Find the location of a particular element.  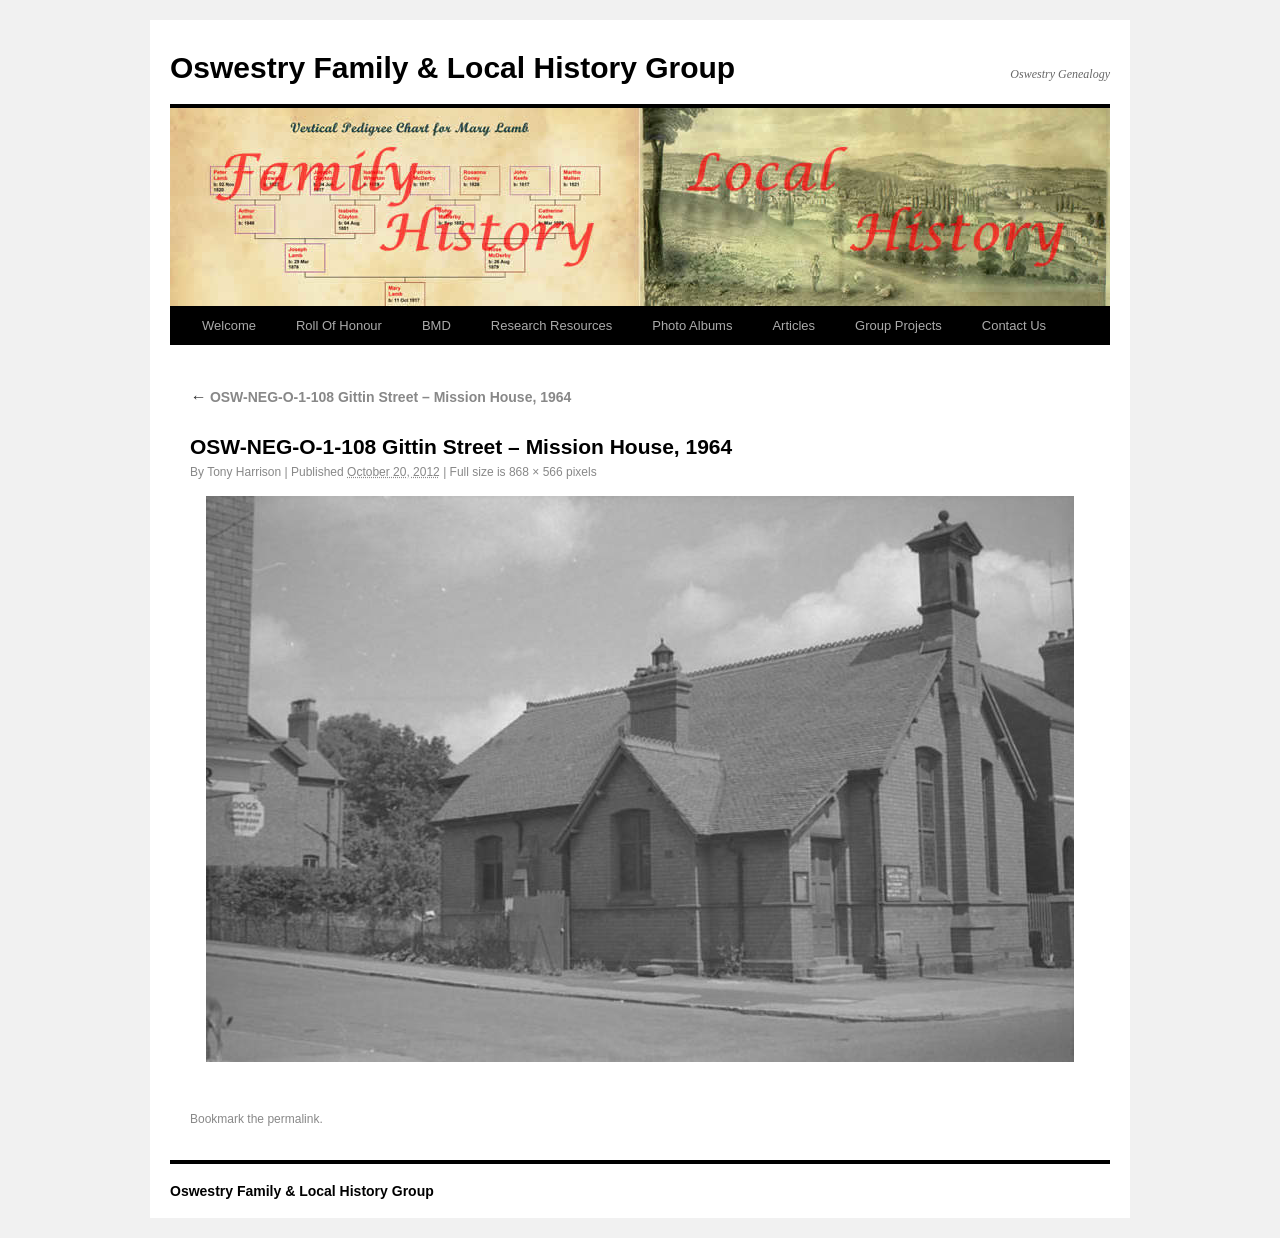

Roll Of Honour is located at coordinates (339, 325).